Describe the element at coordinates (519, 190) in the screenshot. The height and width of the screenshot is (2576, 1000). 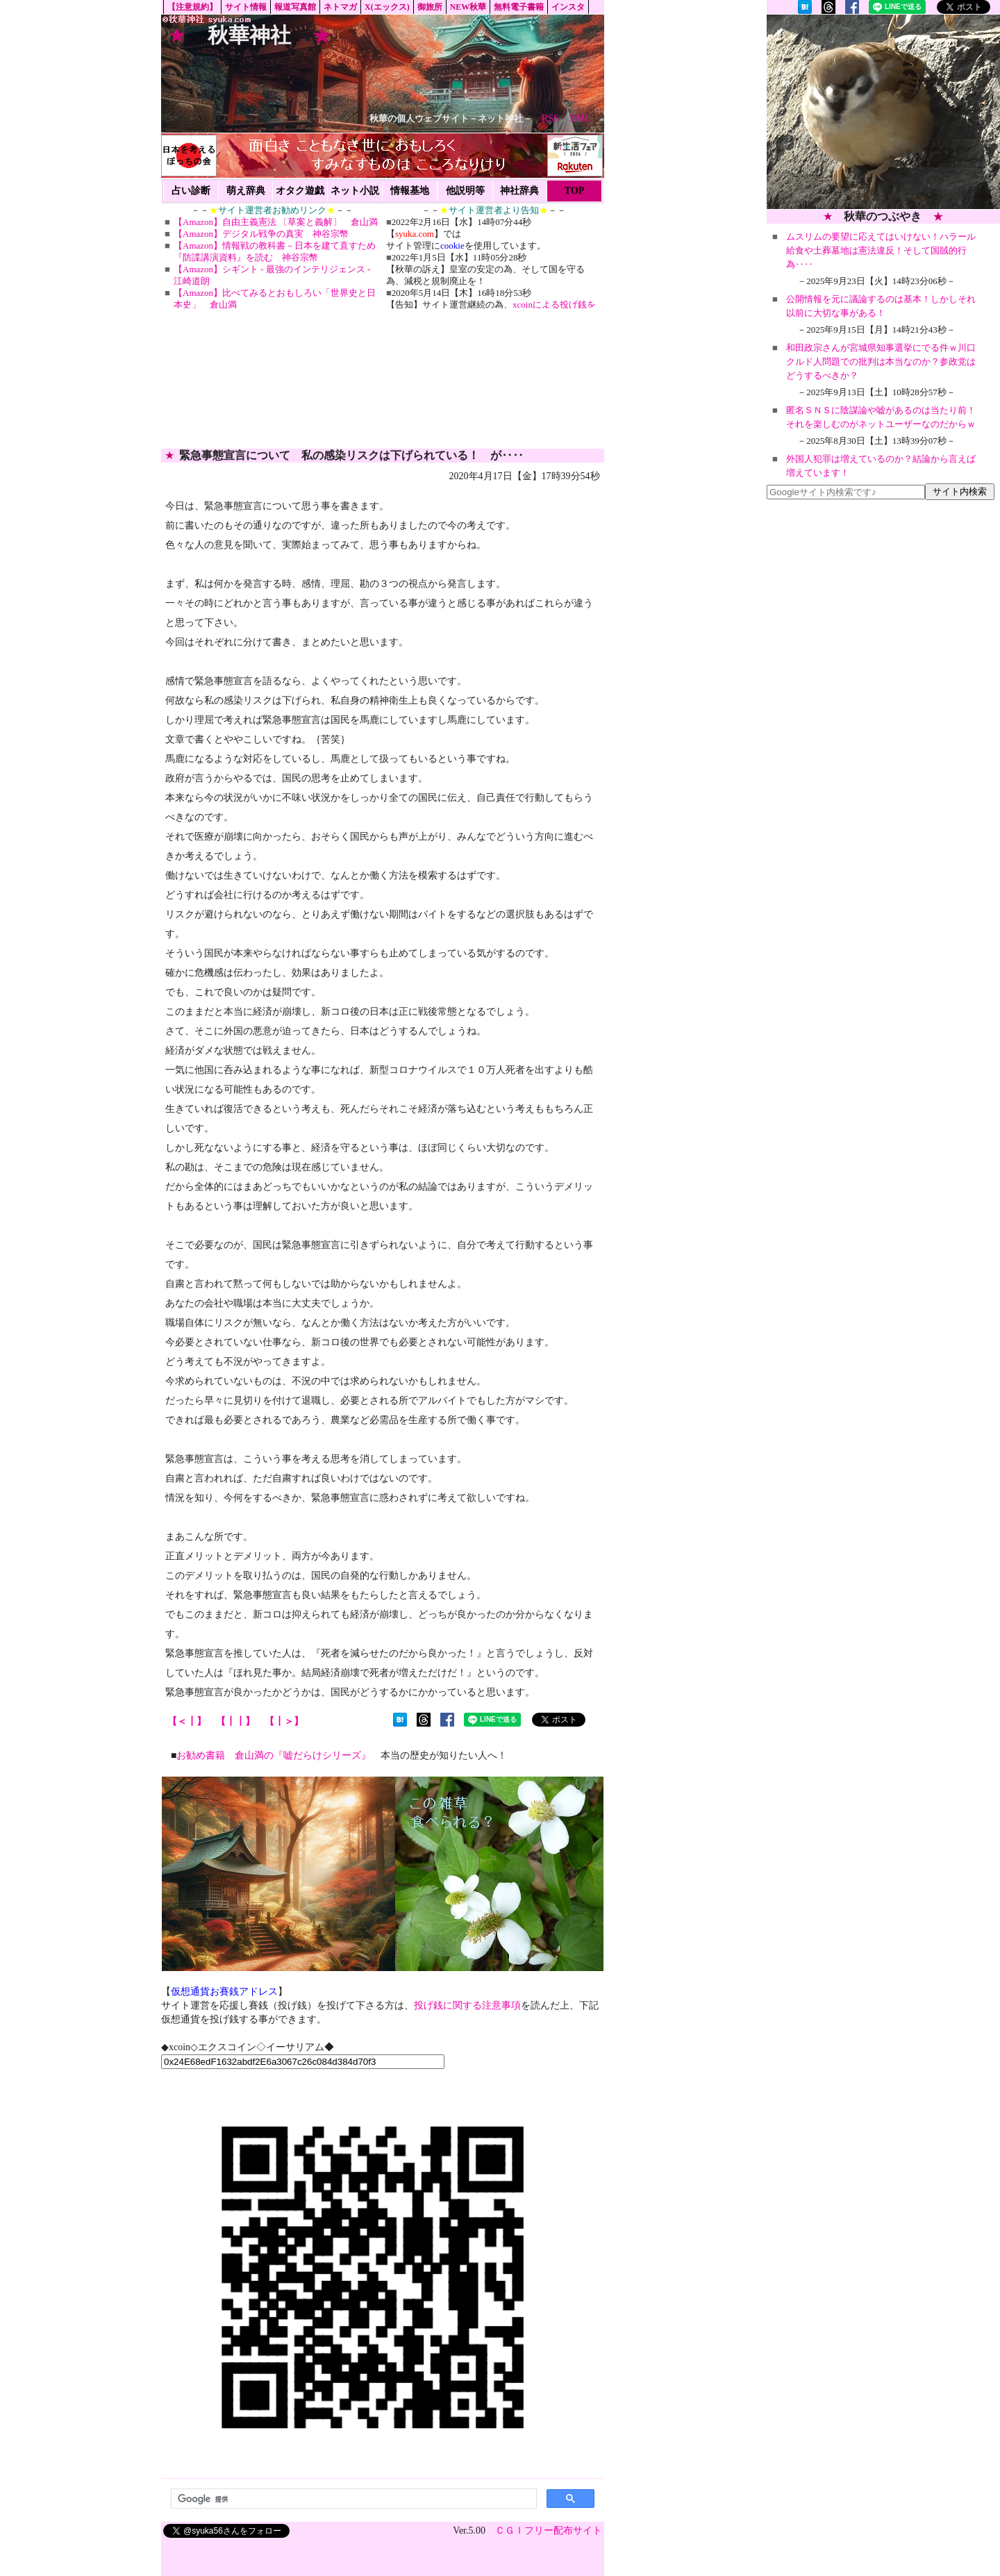
I see `神社辞典` at that location.